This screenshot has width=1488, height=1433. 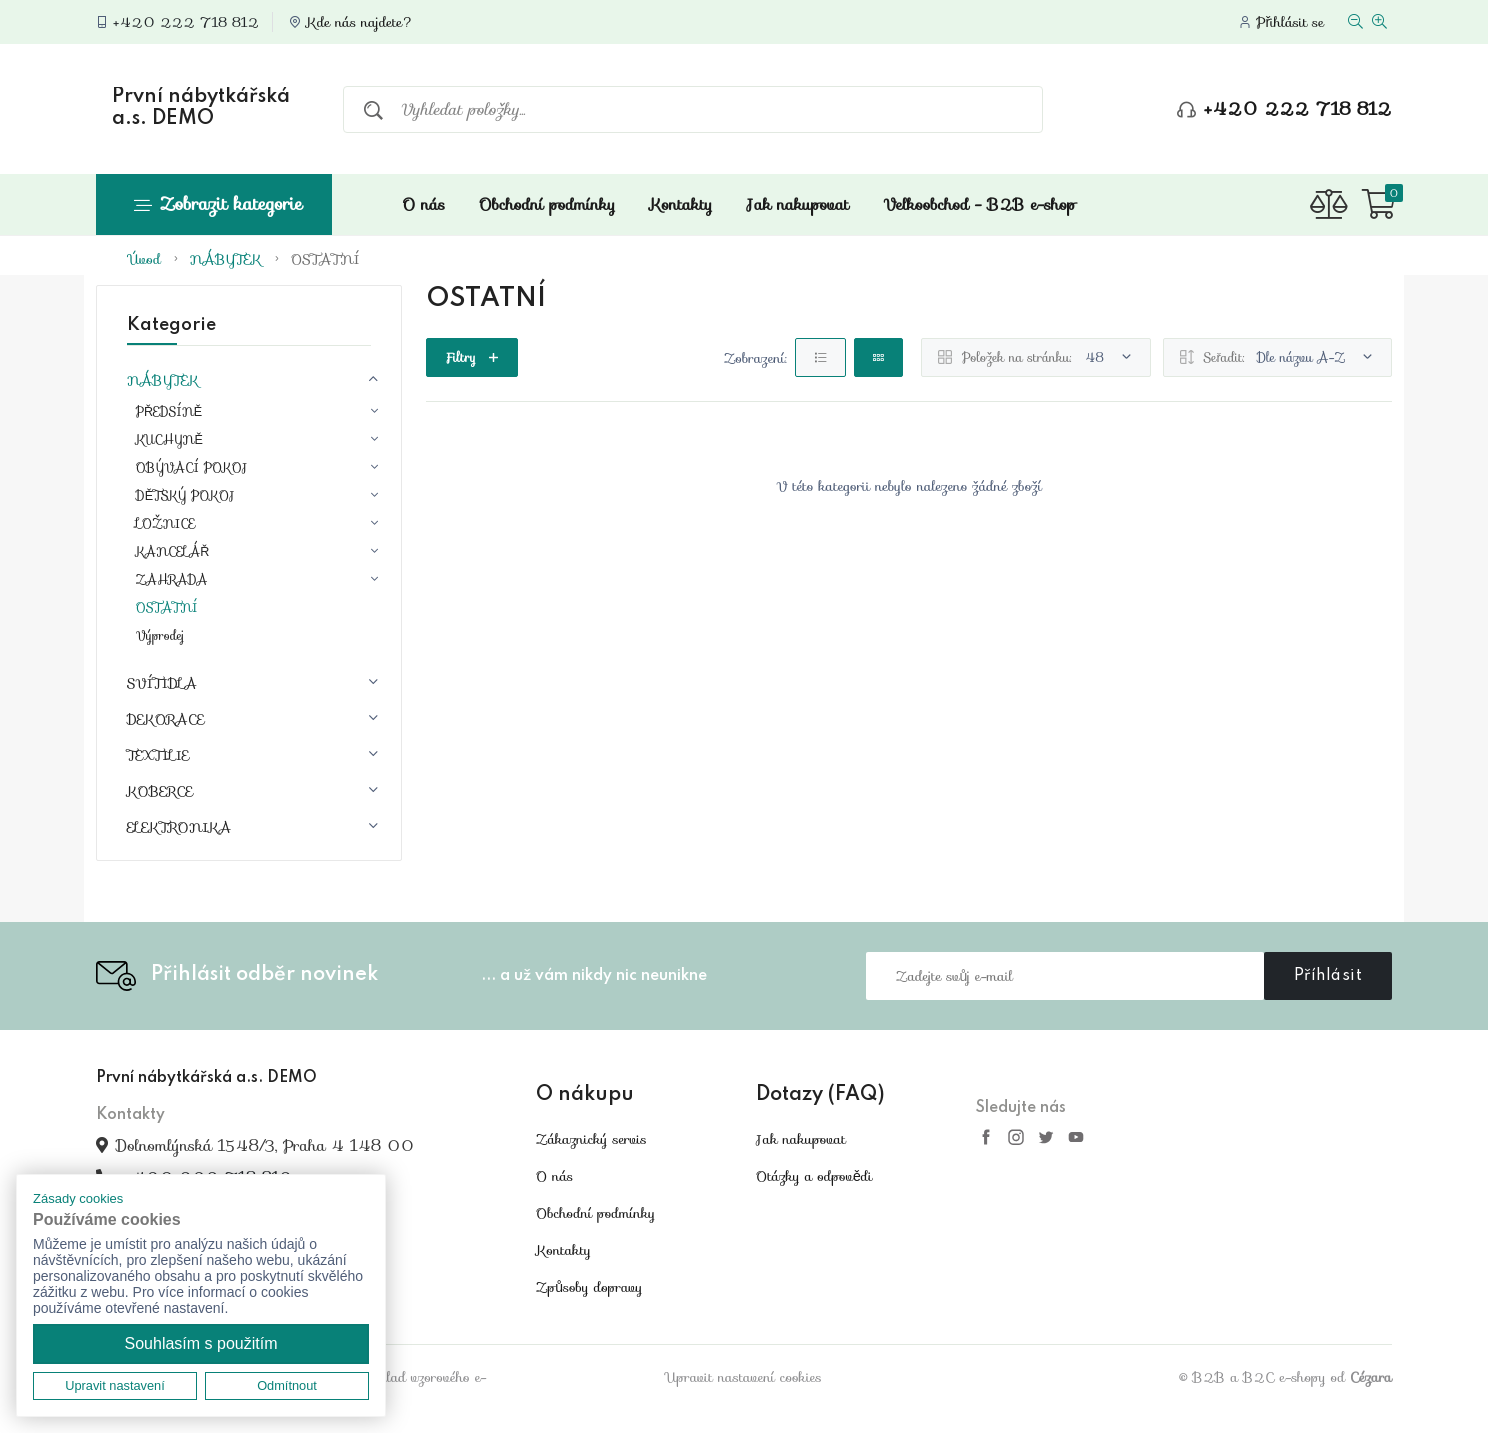 I want to click on OSTATNÍ, so click(x=325, y=259).